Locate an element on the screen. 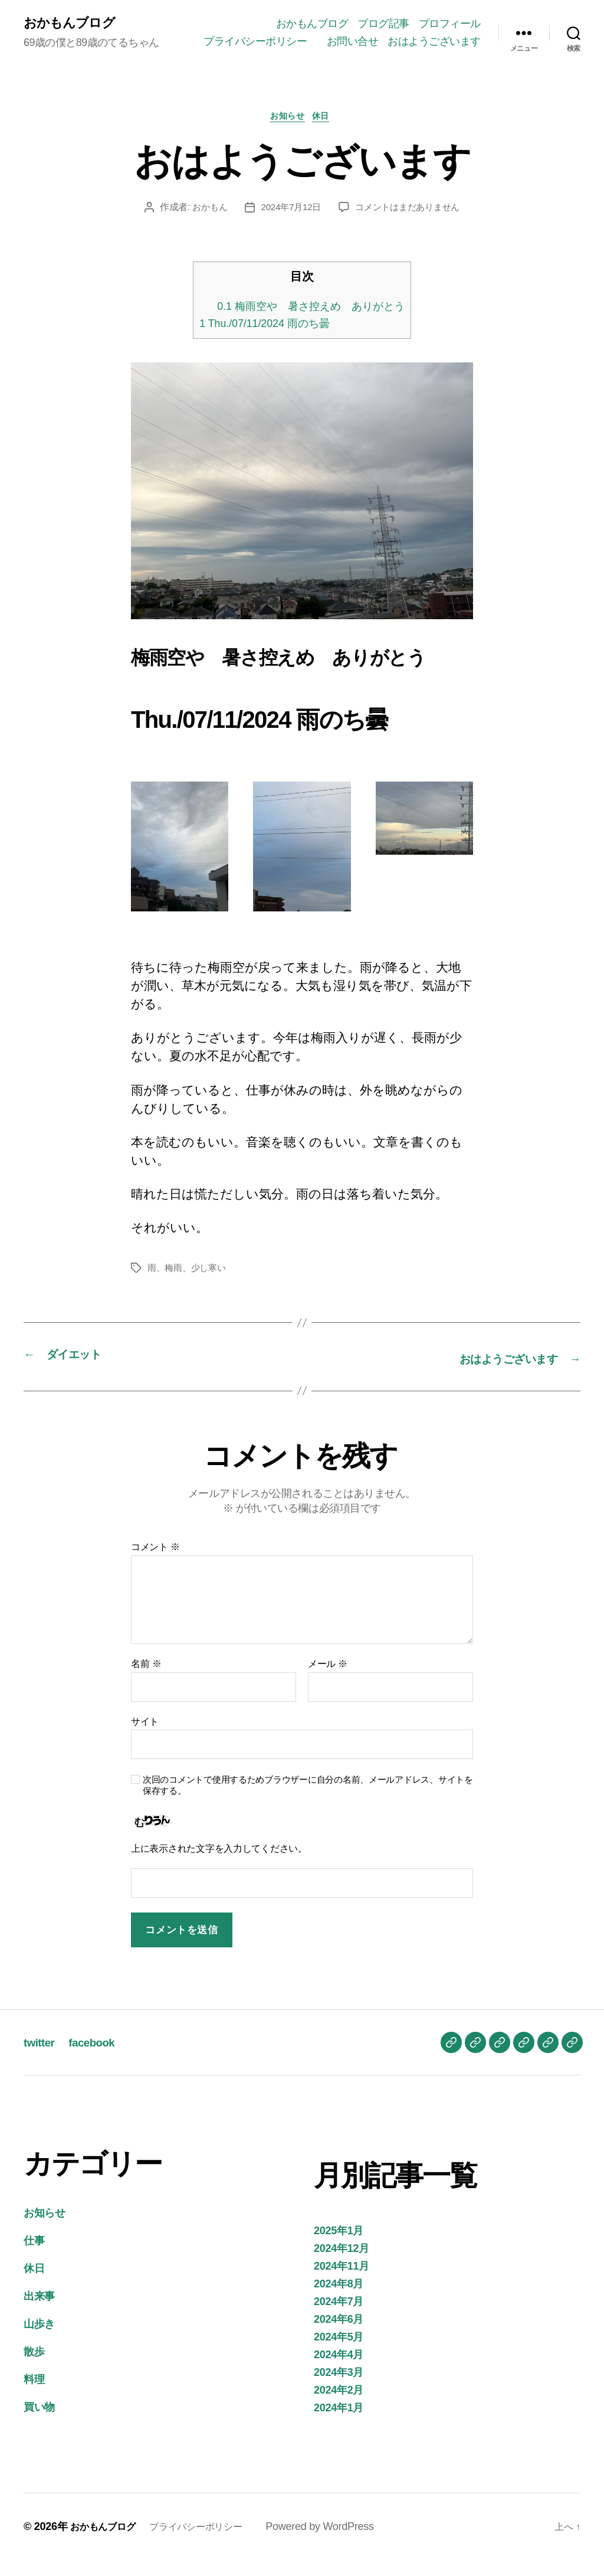 The height and width of the screenshot is (2576, 604). おかもんブログ is located at coordinates (73, 30).